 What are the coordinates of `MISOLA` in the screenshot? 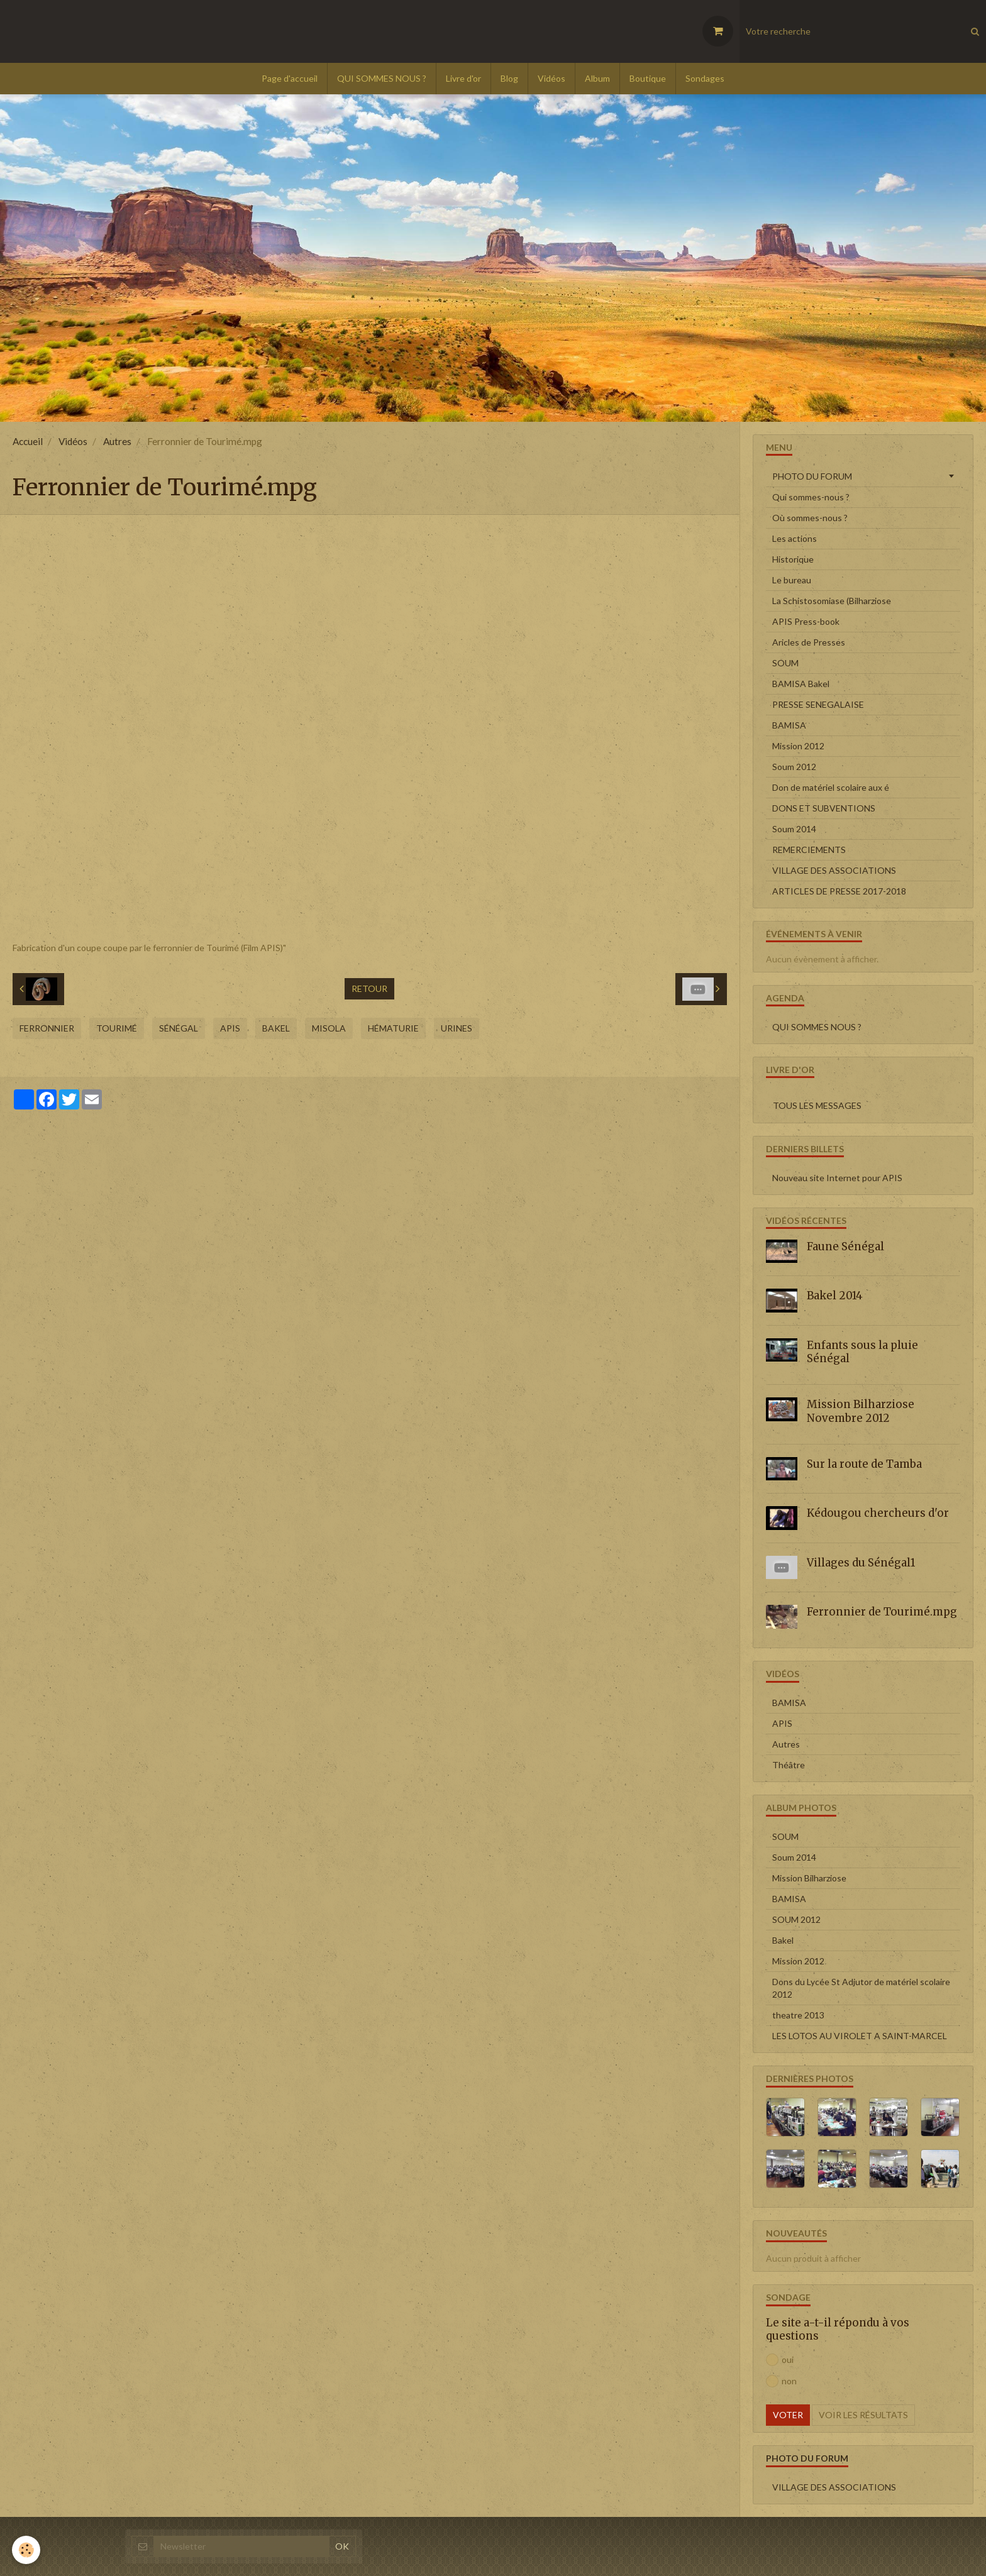 It's located at (329, 1028).